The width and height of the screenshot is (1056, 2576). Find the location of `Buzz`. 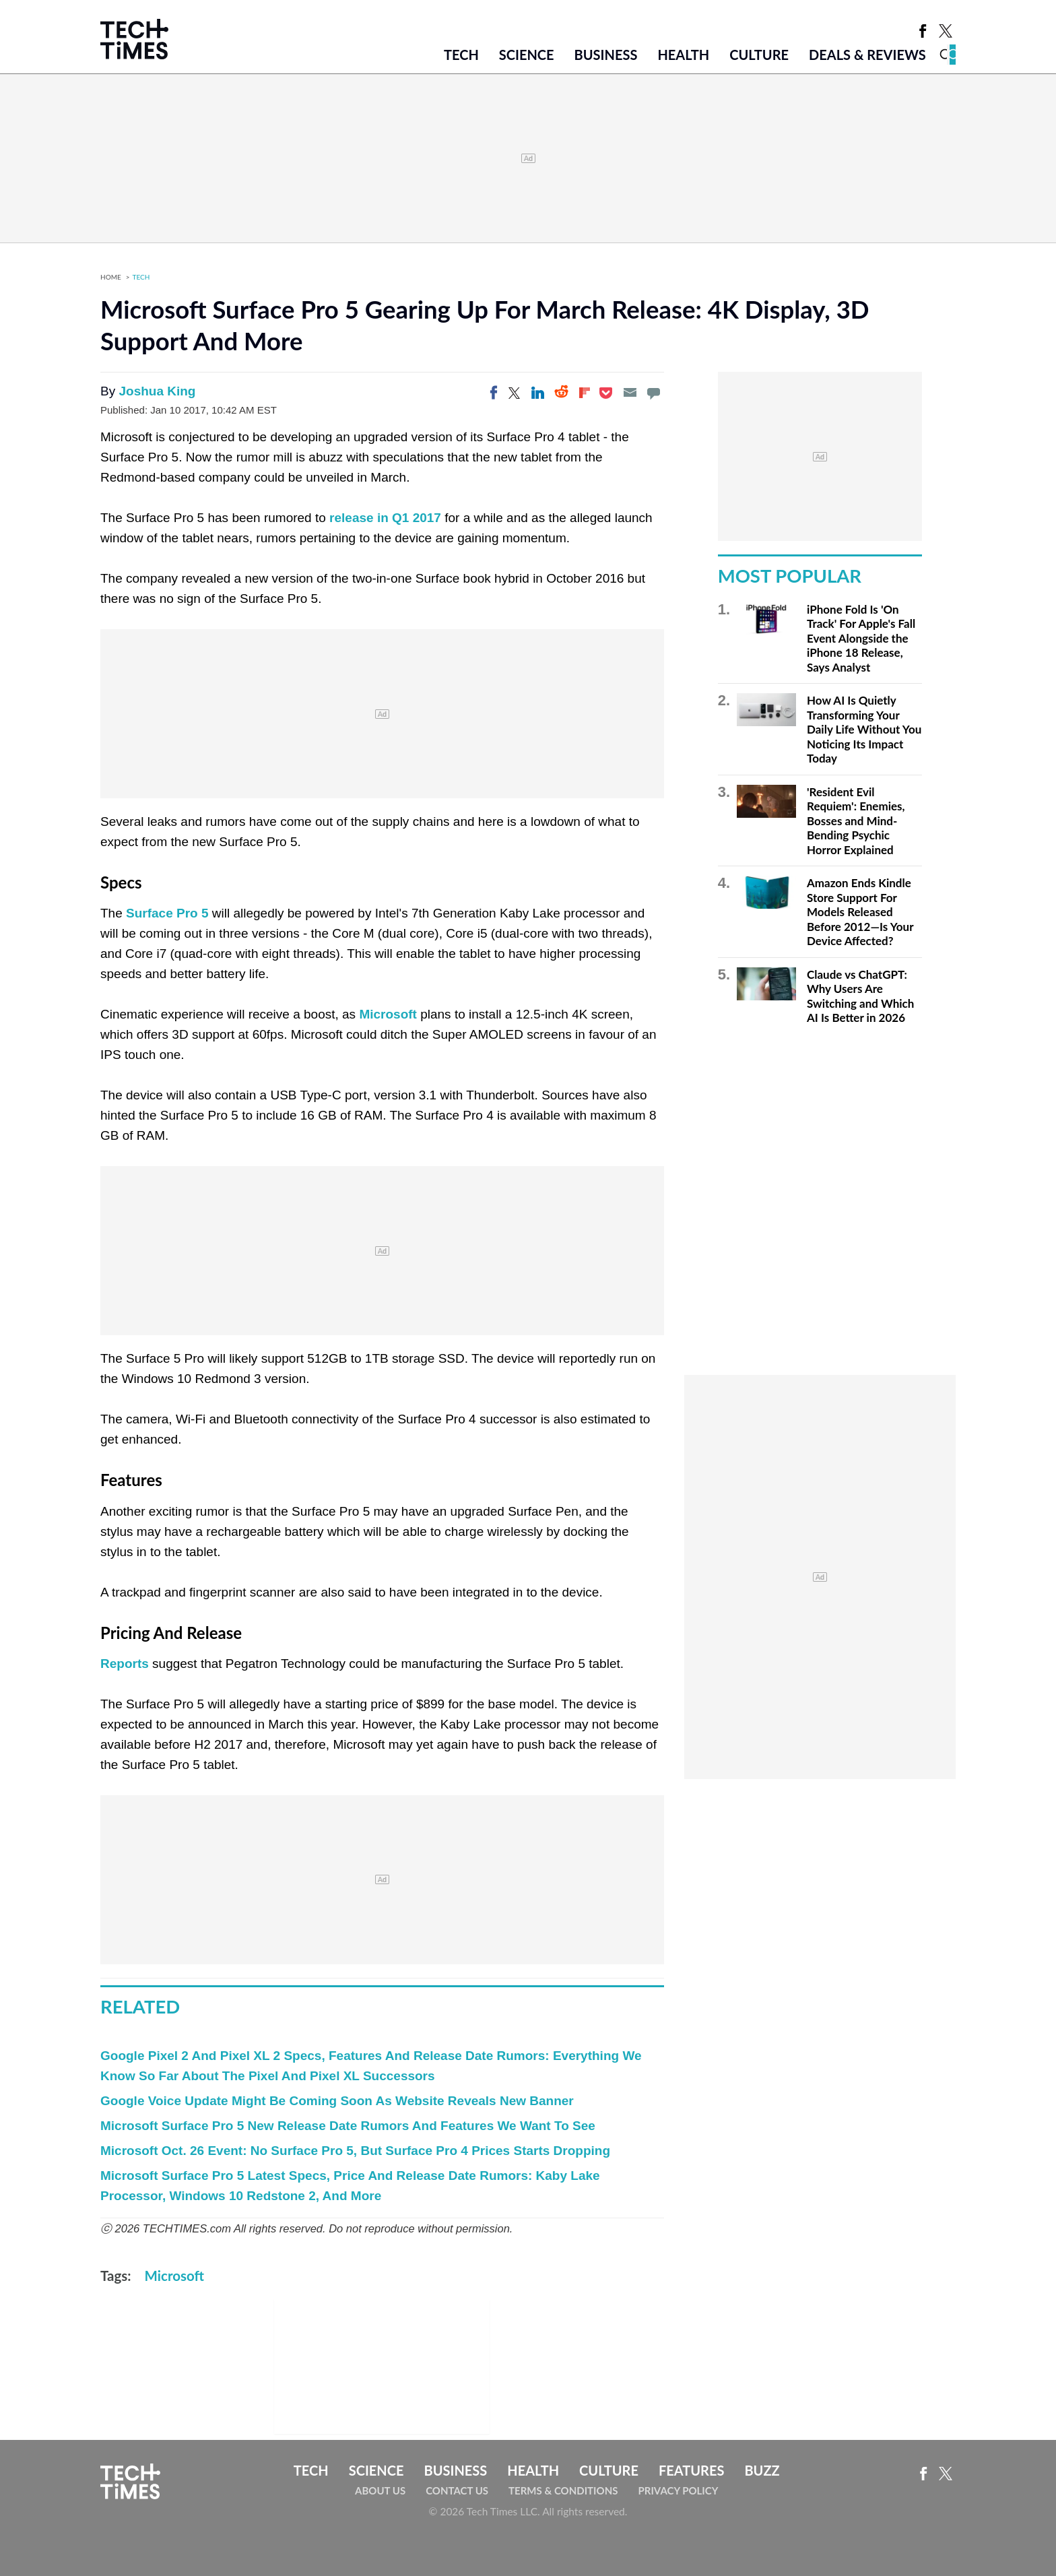

Buzz is located at coordinates (761, 2470).